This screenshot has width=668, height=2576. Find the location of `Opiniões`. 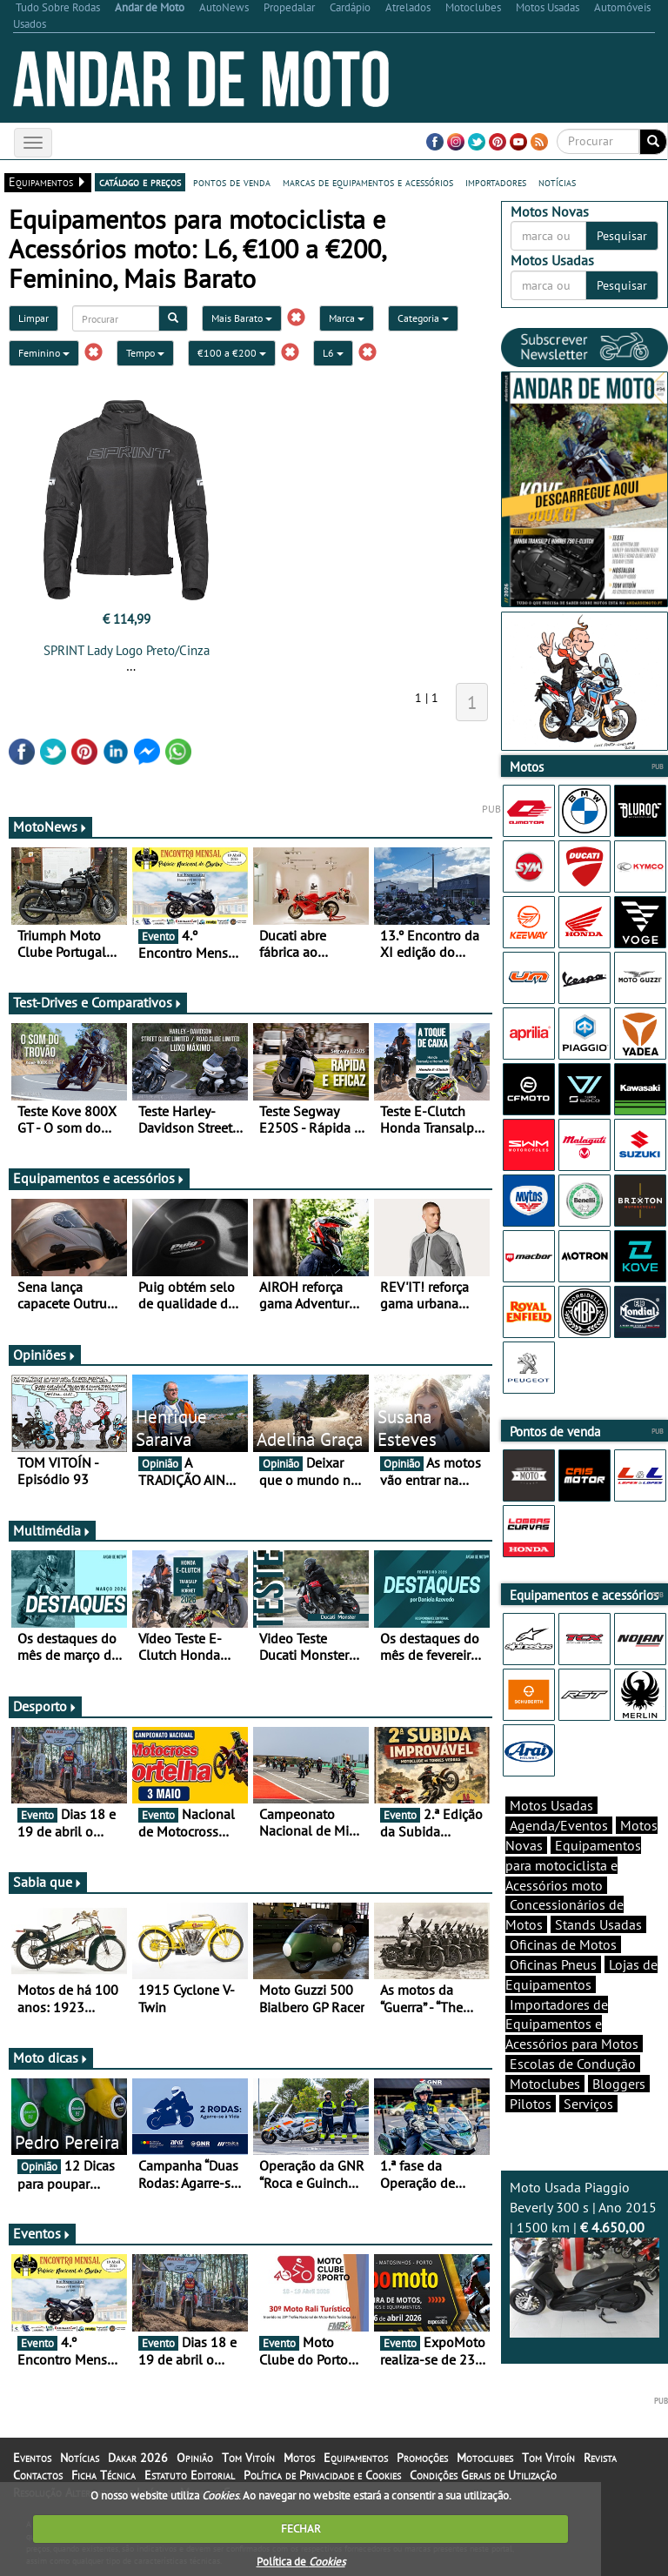

Opiniões is located at coordinates (45, 1354).